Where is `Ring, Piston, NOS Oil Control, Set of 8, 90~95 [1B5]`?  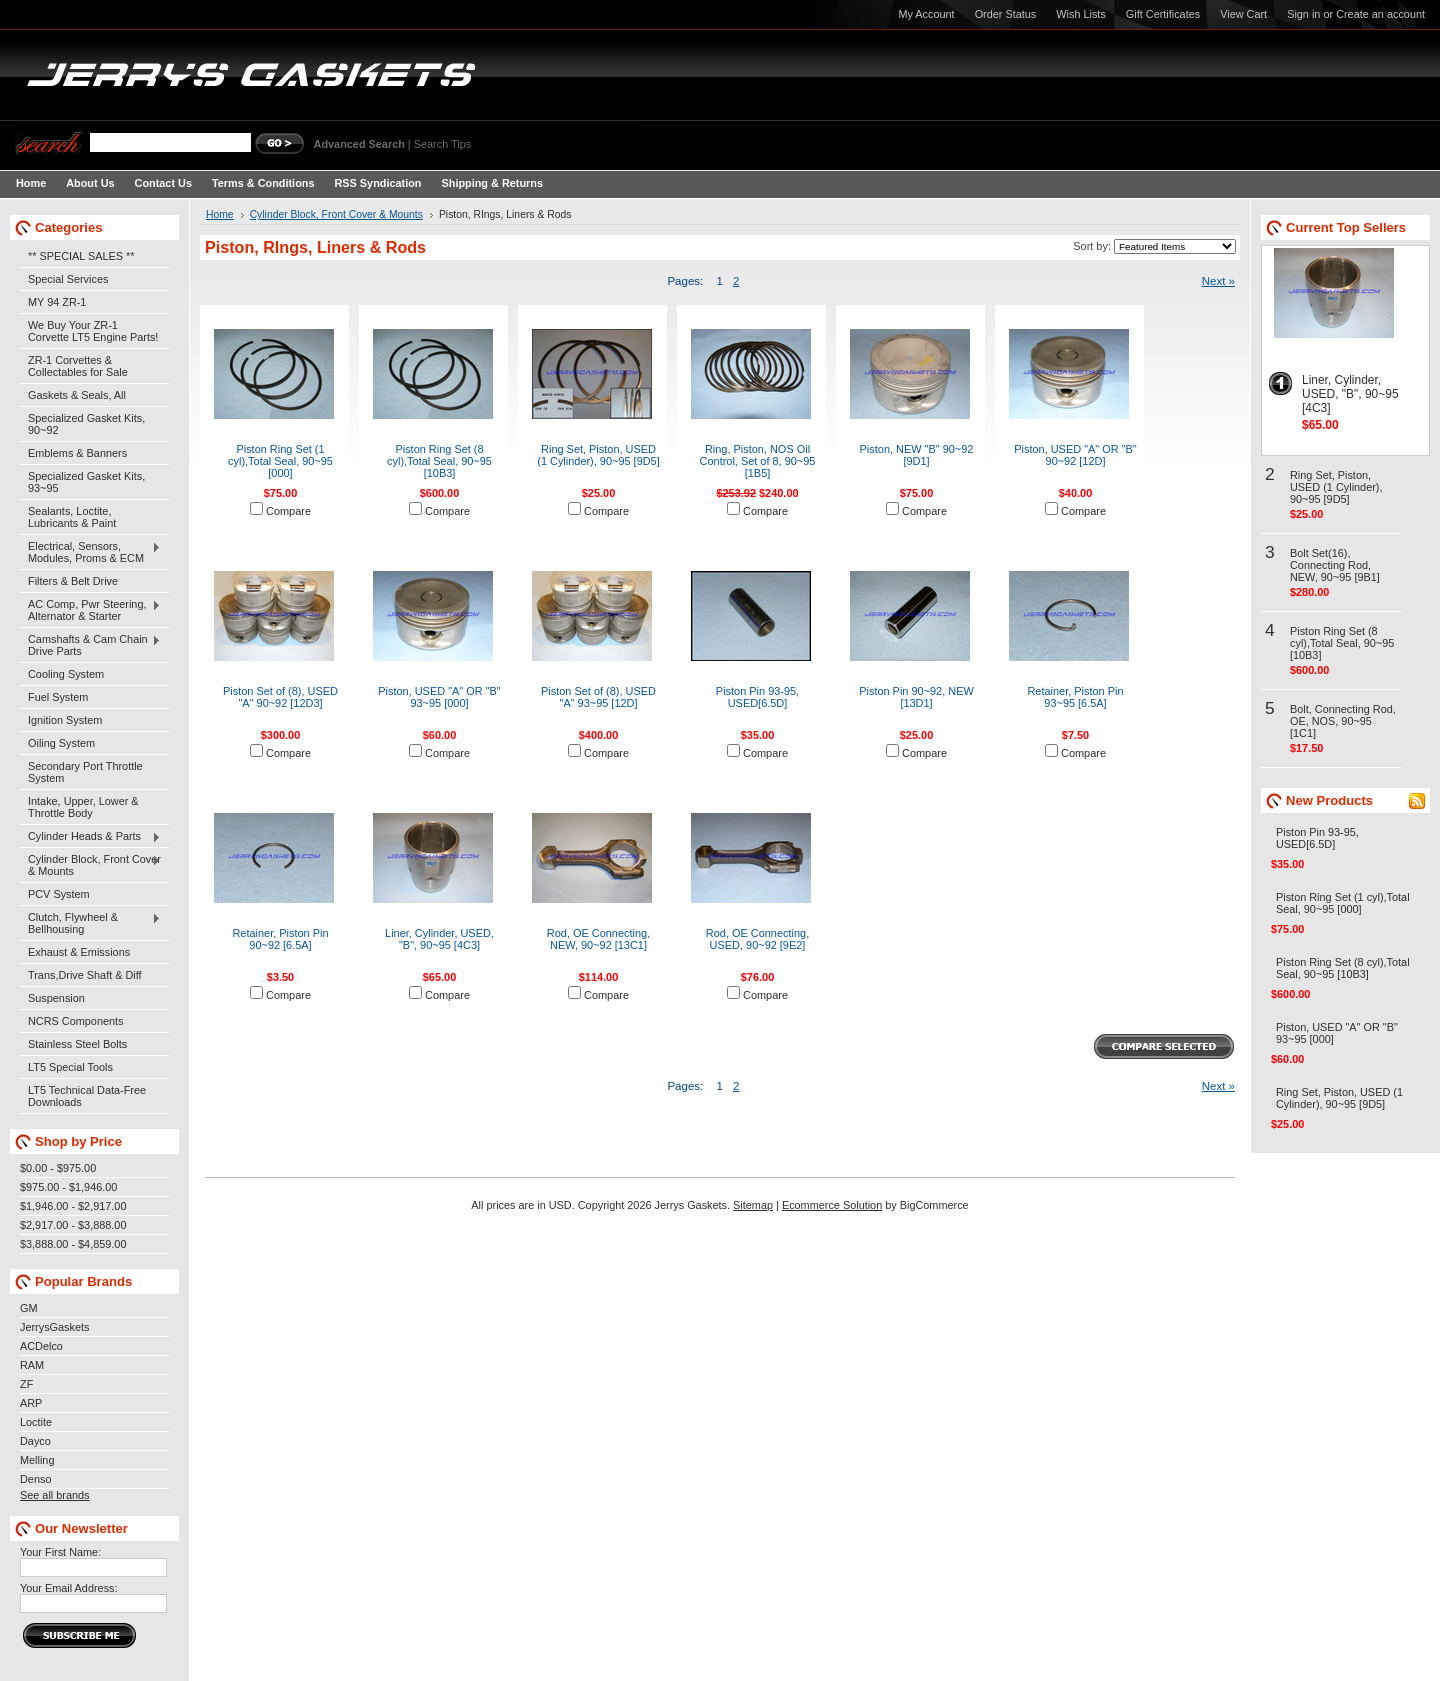 Ring, Piston, NOS Oil Control, Set of 8, 90~95 [1B5] is located at coordinates (758, 461).